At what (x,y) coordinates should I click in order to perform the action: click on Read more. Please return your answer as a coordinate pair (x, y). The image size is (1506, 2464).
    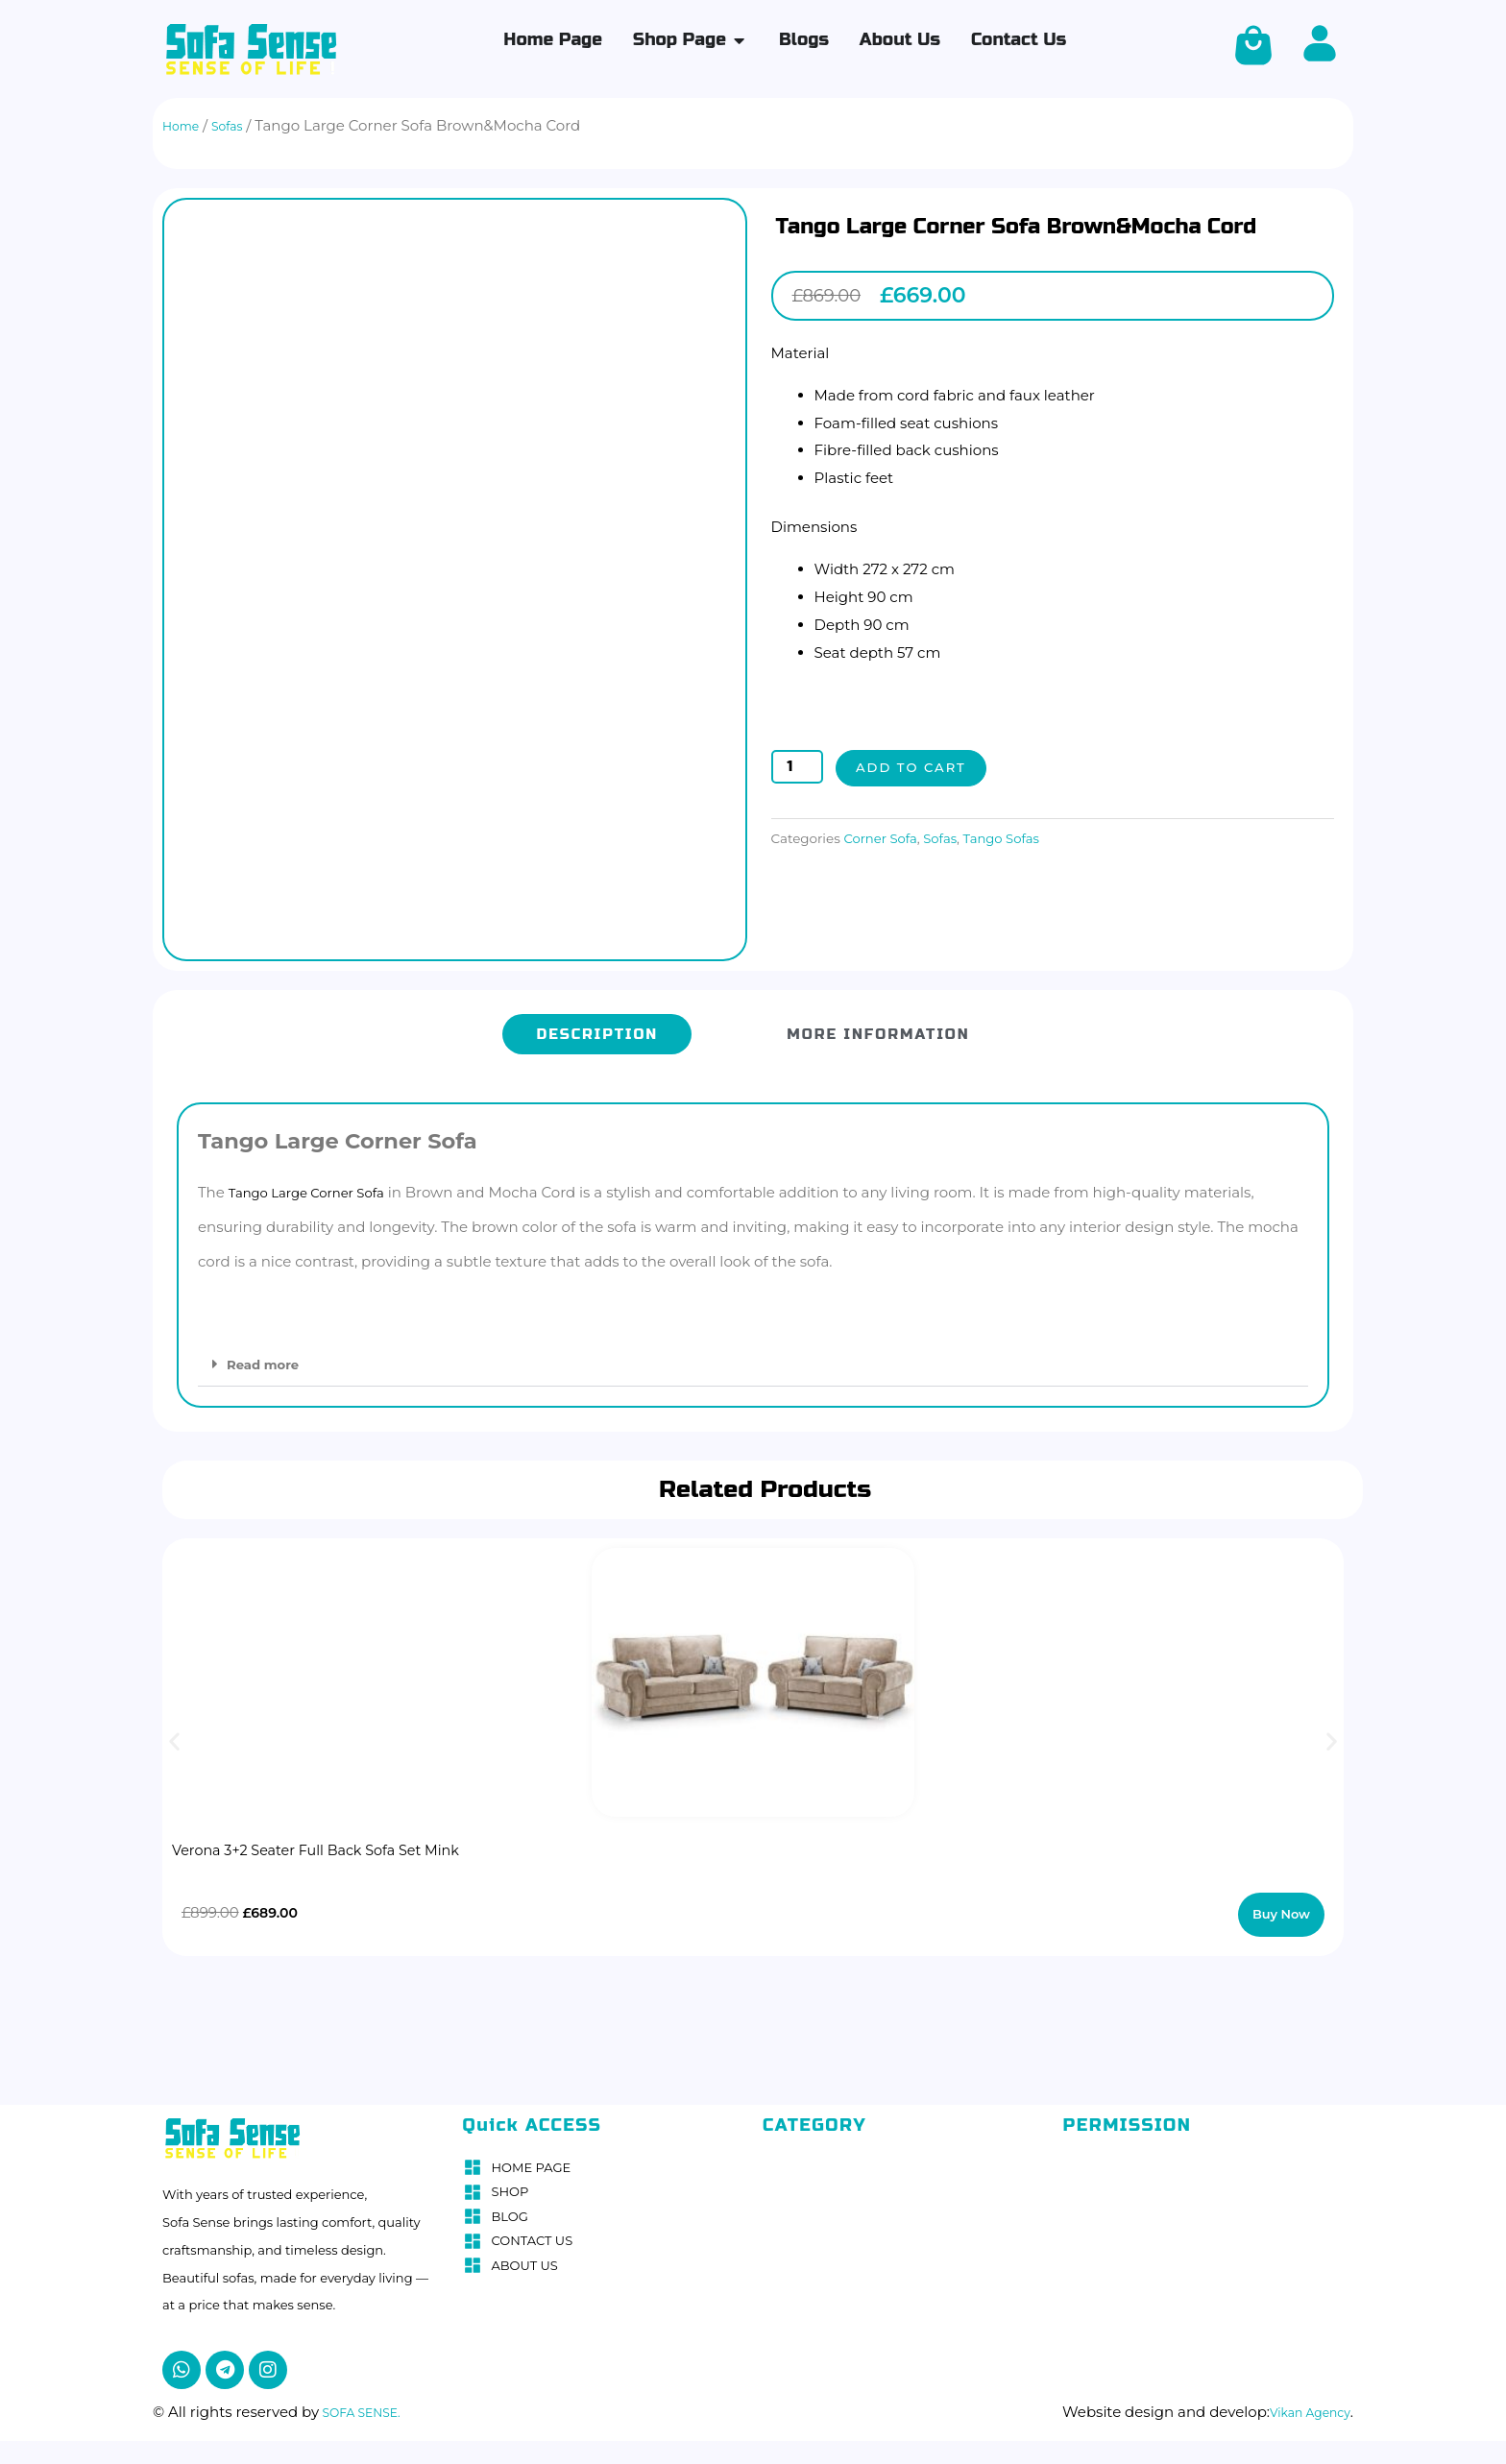
    Looking at the image, I should click on (268, 1355).